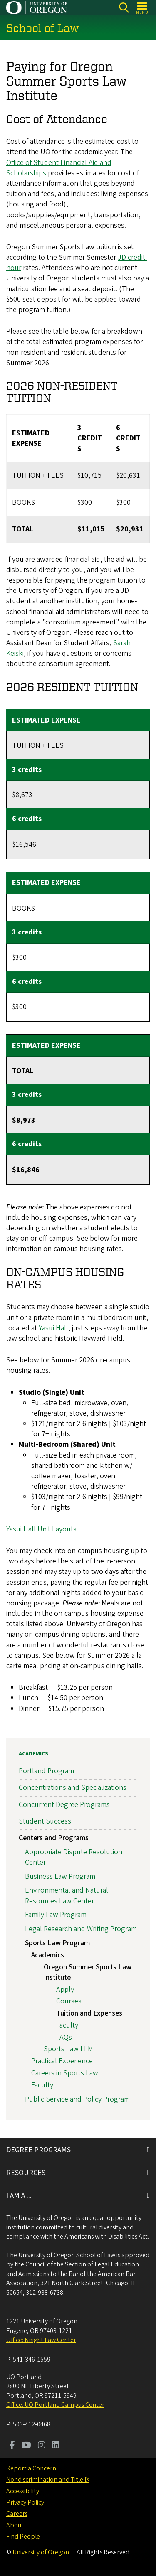 The width and height of the screenshot is (156, 2576). What do you see at coordinates (68, 2049) in the screenshot?
I see `Sports Law LLM` at bounding box center [68, 2049].